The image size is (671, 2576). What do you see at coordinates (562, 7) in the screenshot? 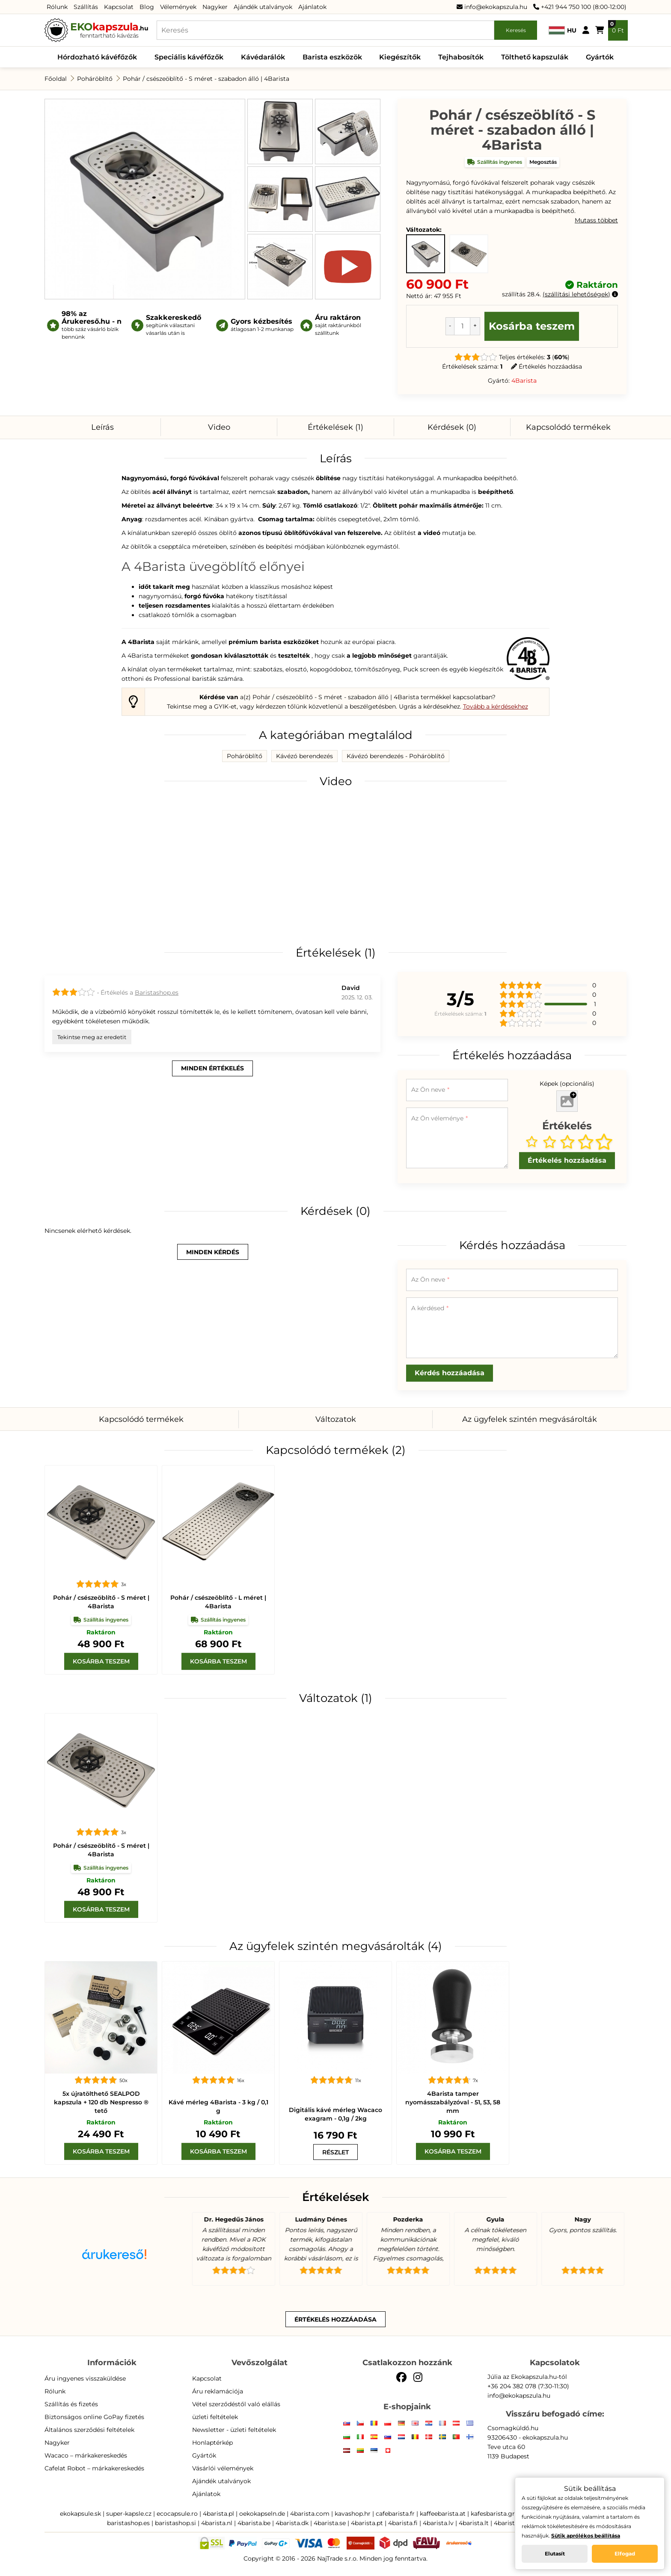
I see `+421 944 750 100` at bounding box center [562, 7].